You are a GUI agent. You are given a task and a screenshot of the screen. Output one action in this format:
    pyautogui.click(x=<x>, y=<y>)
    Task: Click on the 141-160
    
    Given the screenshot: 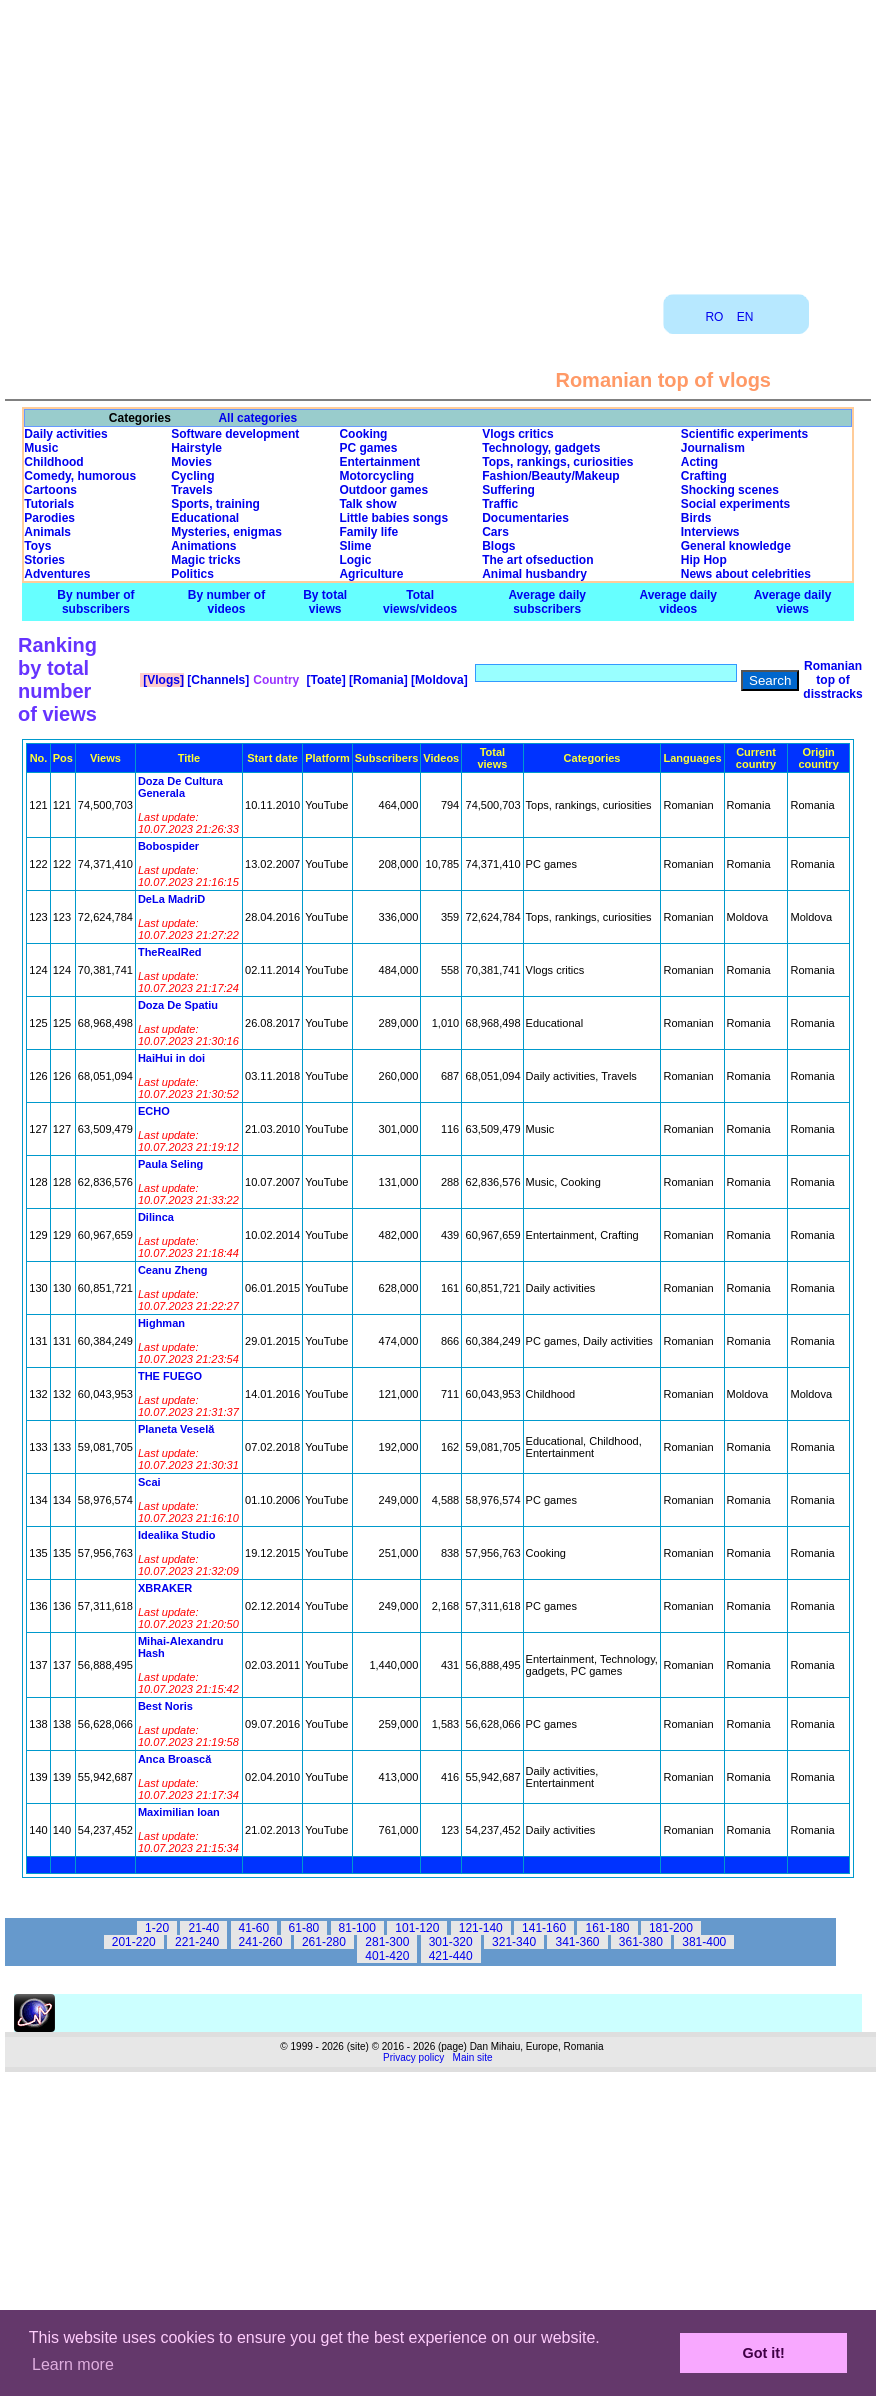 What is the action you would take?
    pyautogui.click(x=544, y=1928)
    